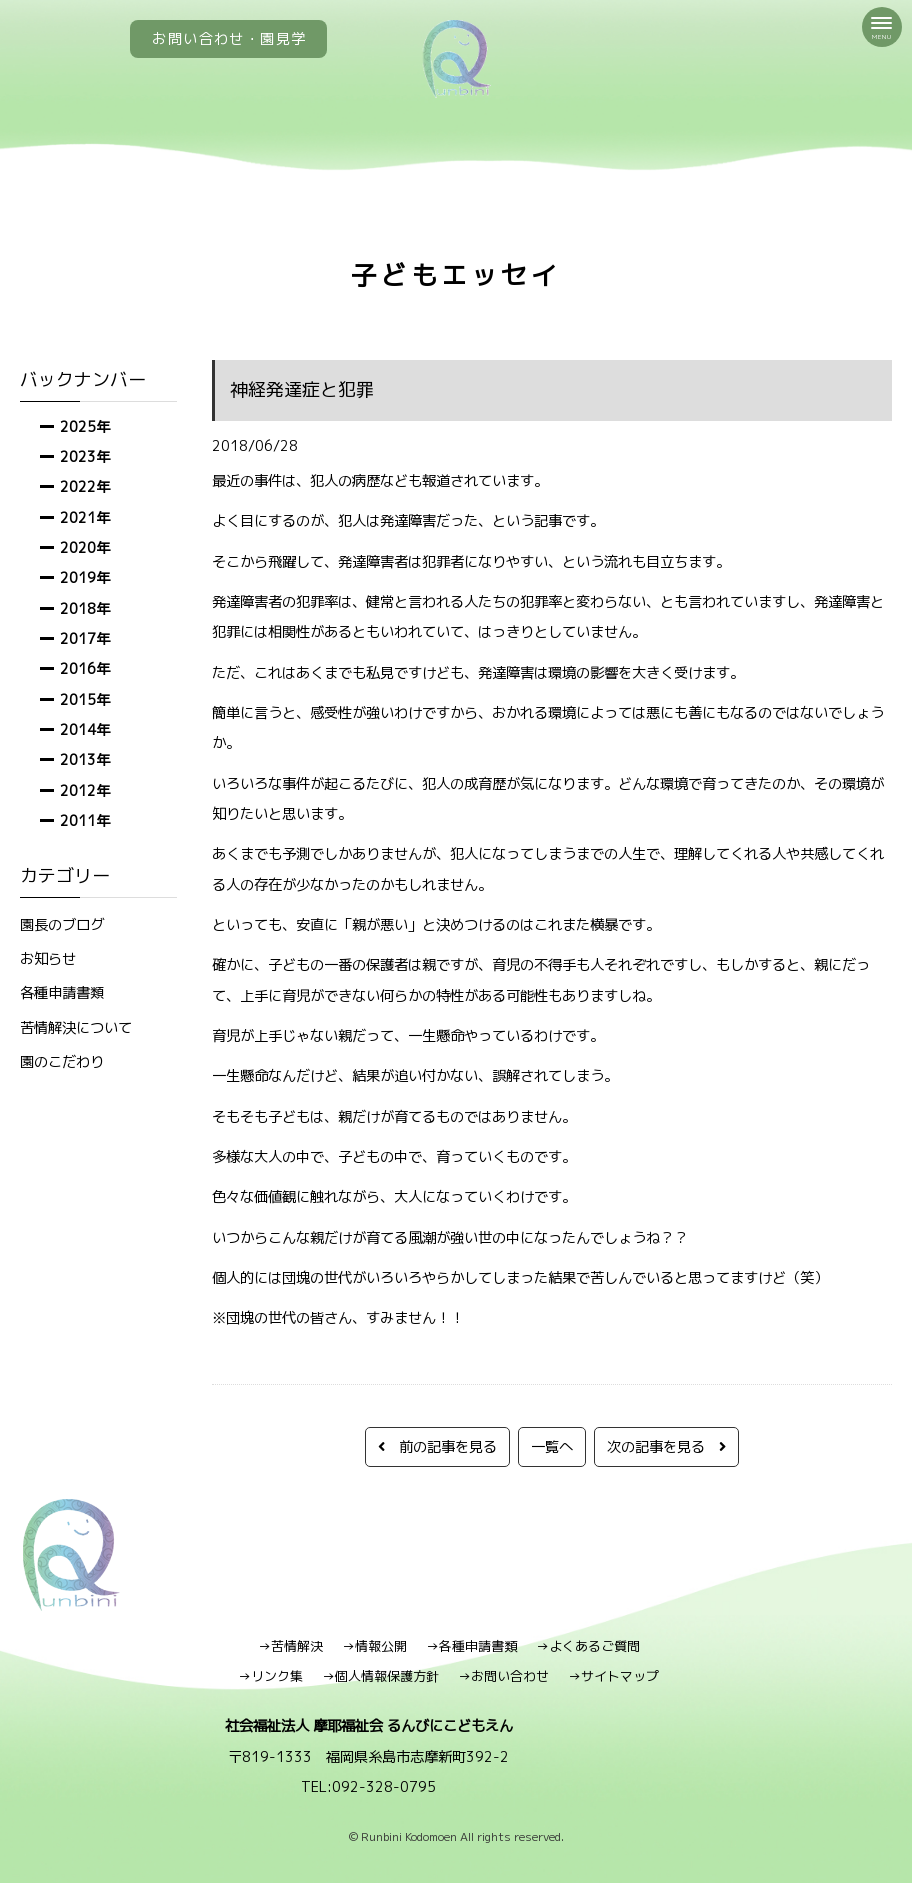 The width and height of the screenshot is (912, 1883). What do you see at coordinates (471, 1646) in the screenshot?
I see `→各種申請書類` at bounding box center [471, 1646].